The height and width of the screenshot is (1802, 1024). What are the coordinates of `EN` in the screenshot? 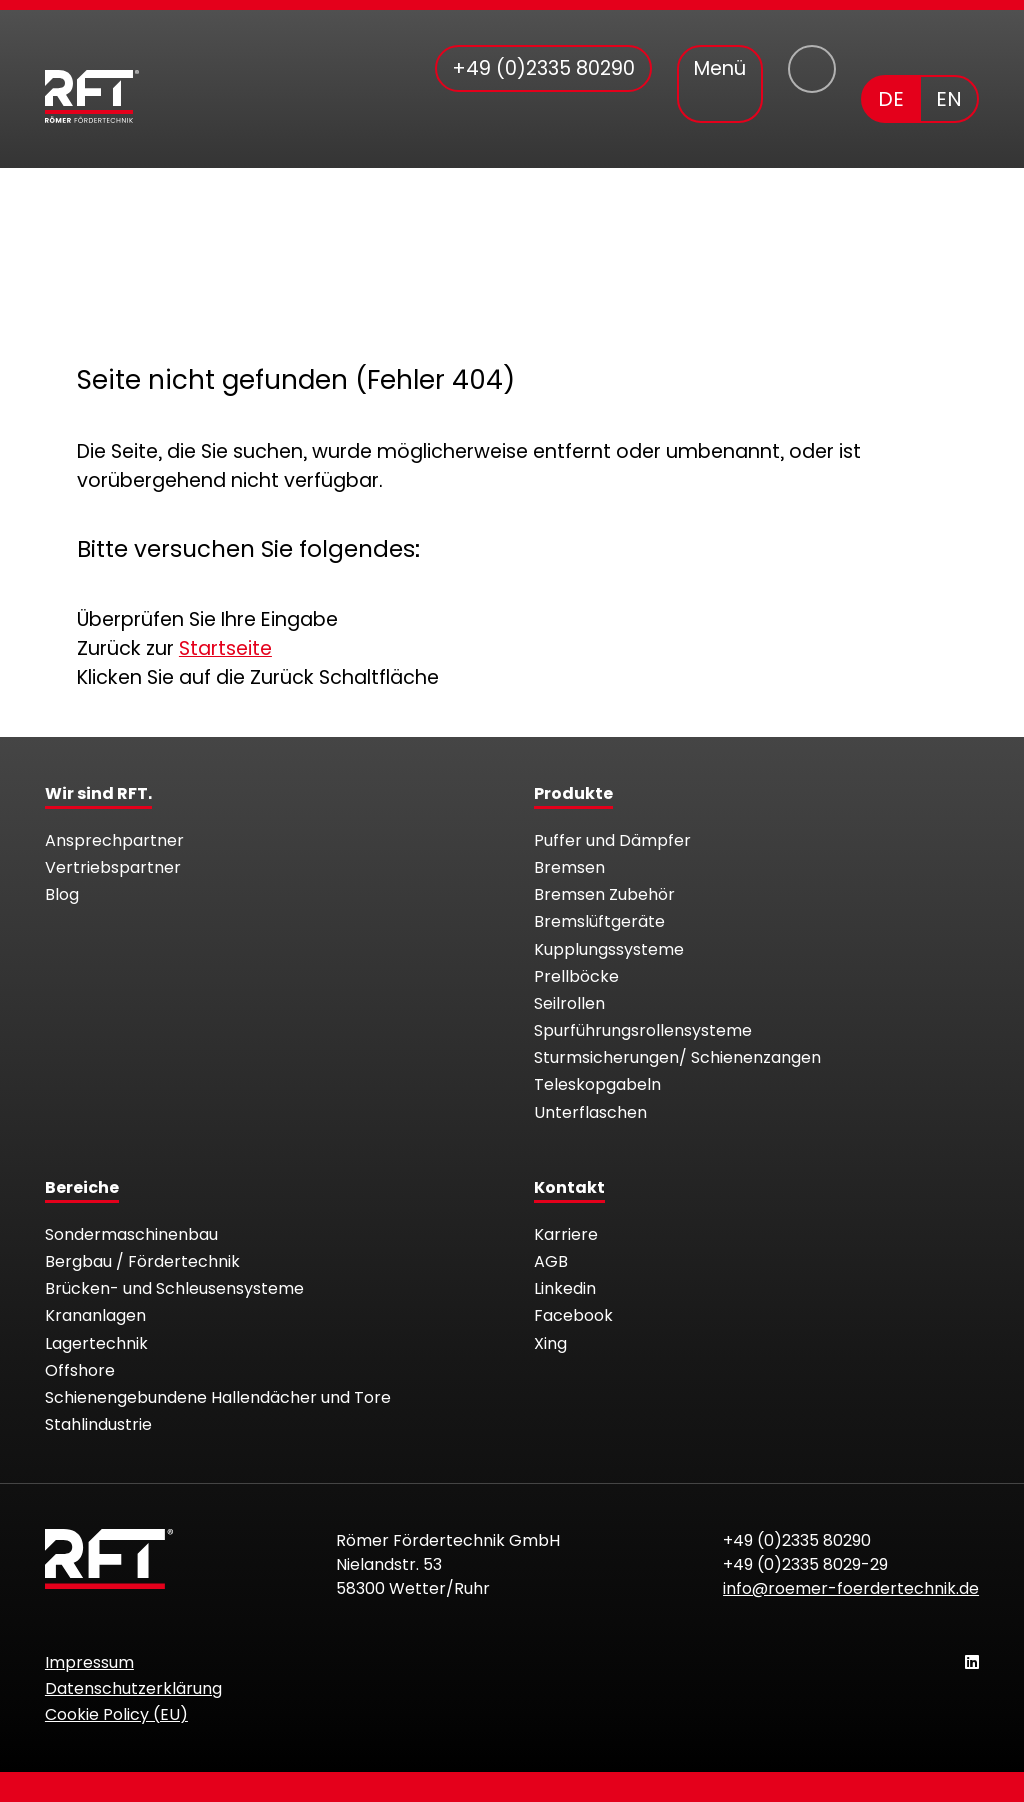 It's located at (949, 99).